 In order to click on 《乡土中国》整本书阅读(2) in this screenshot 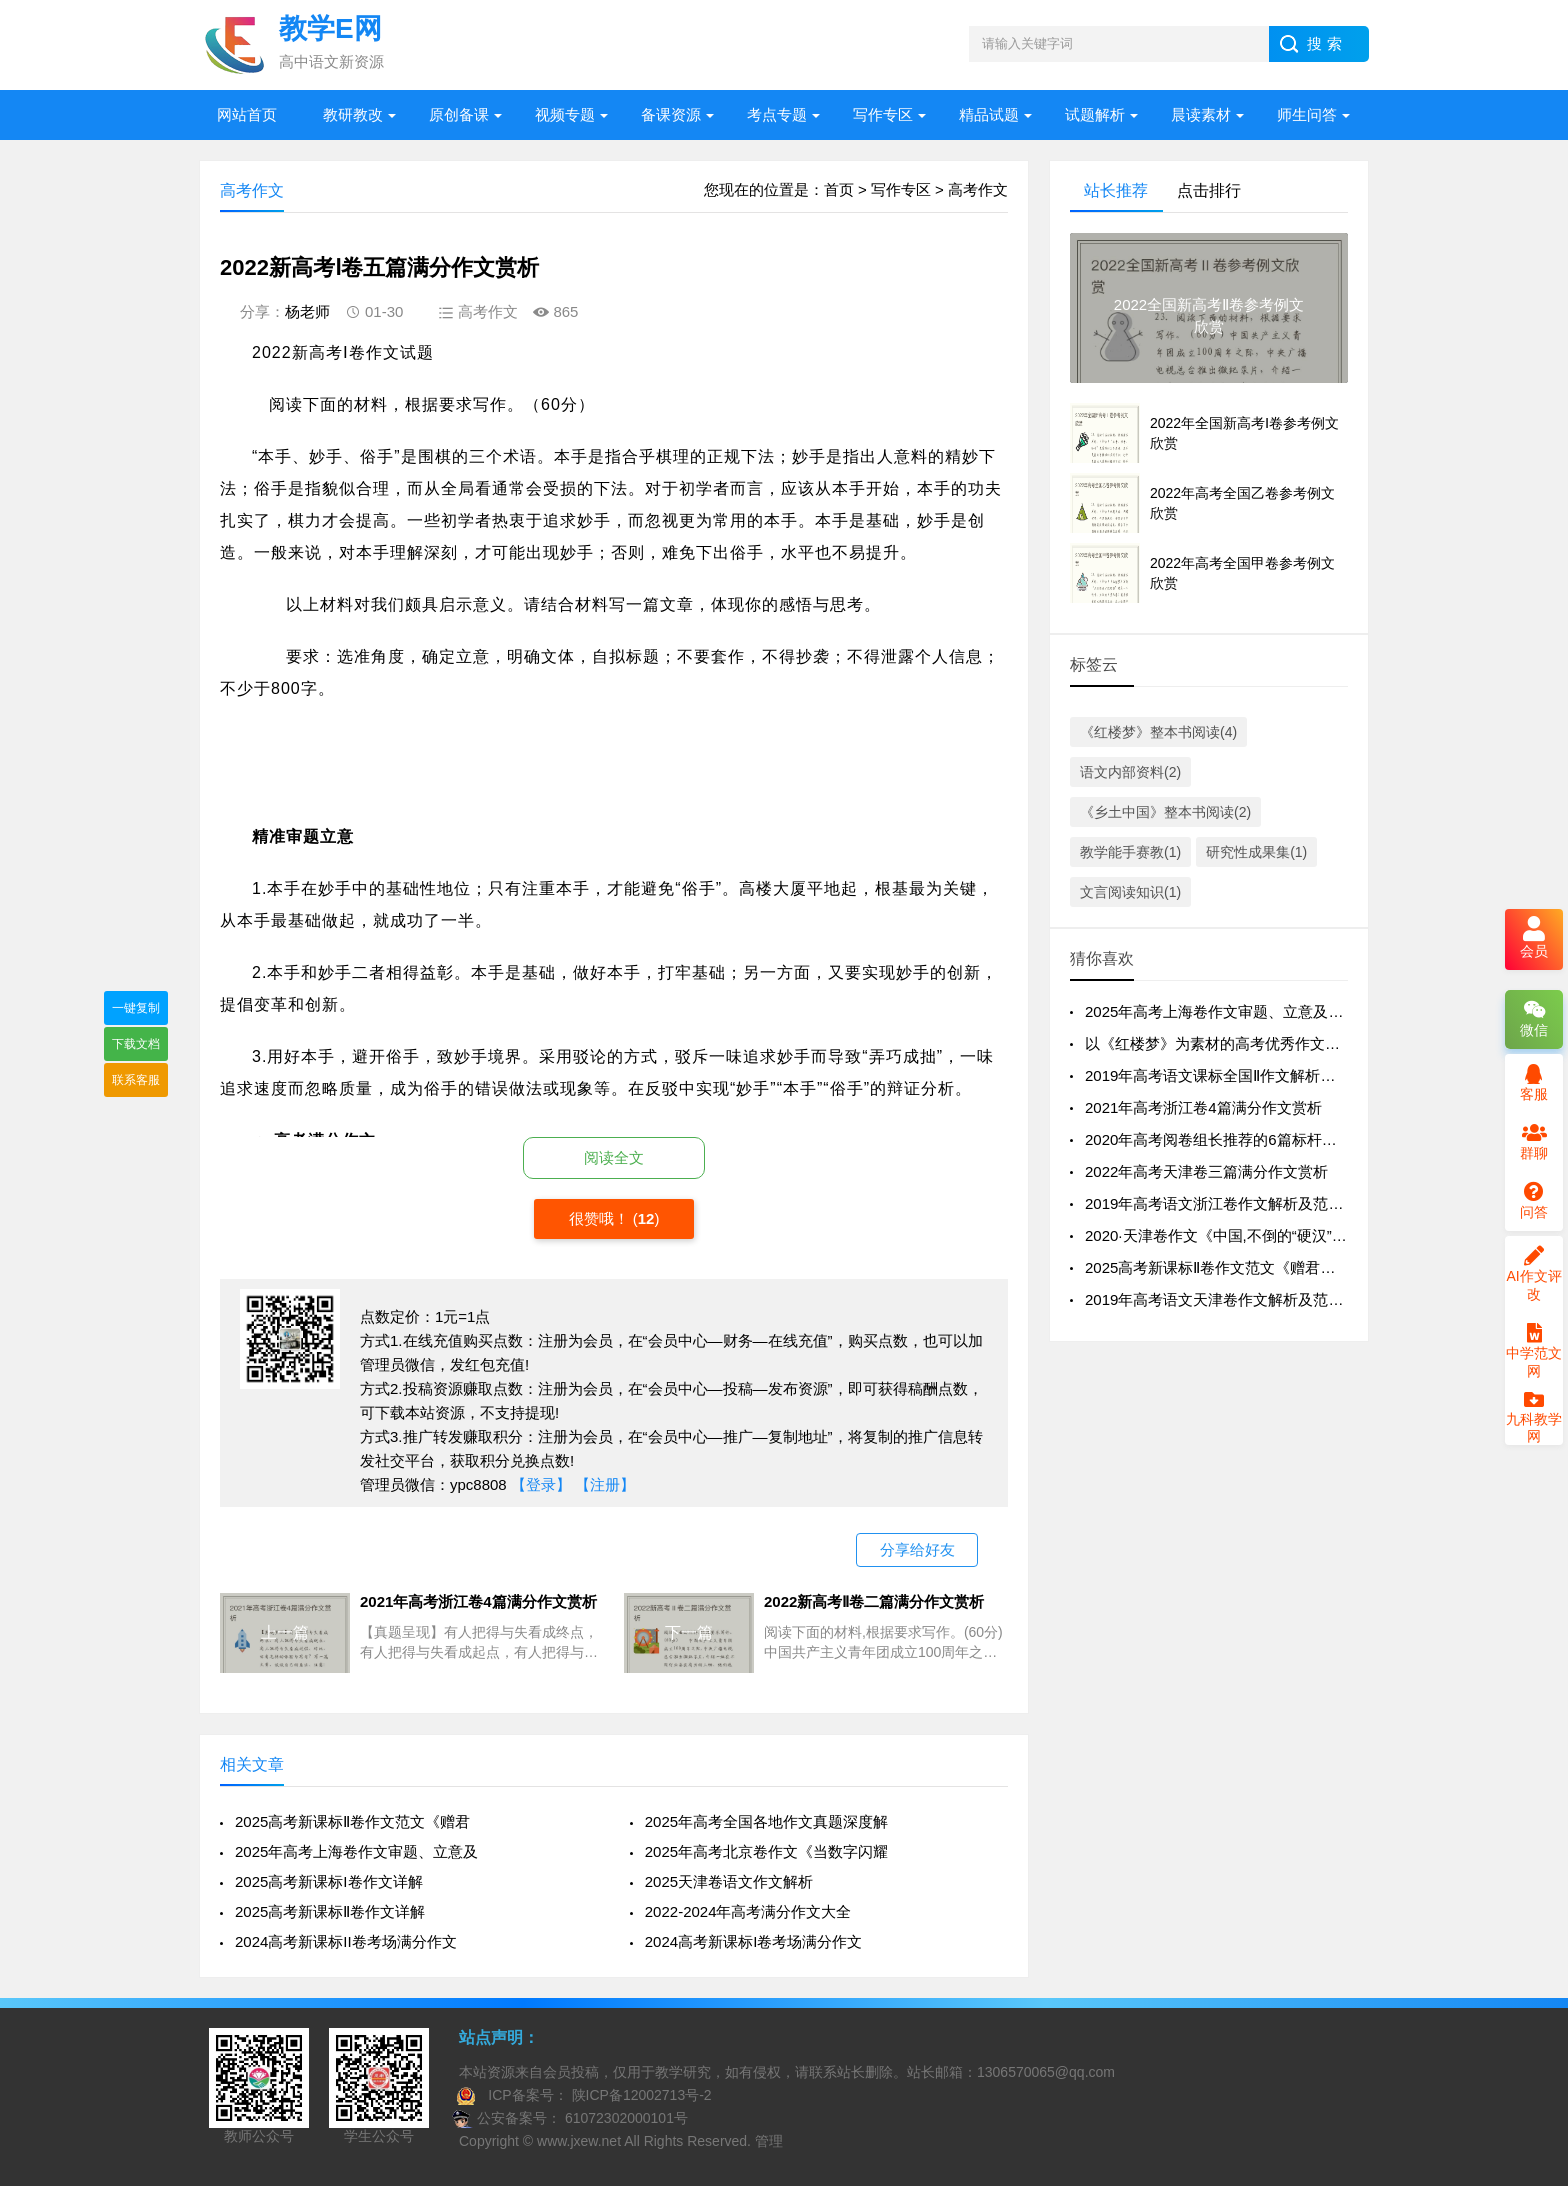, I will do `click(1165, 812)`.